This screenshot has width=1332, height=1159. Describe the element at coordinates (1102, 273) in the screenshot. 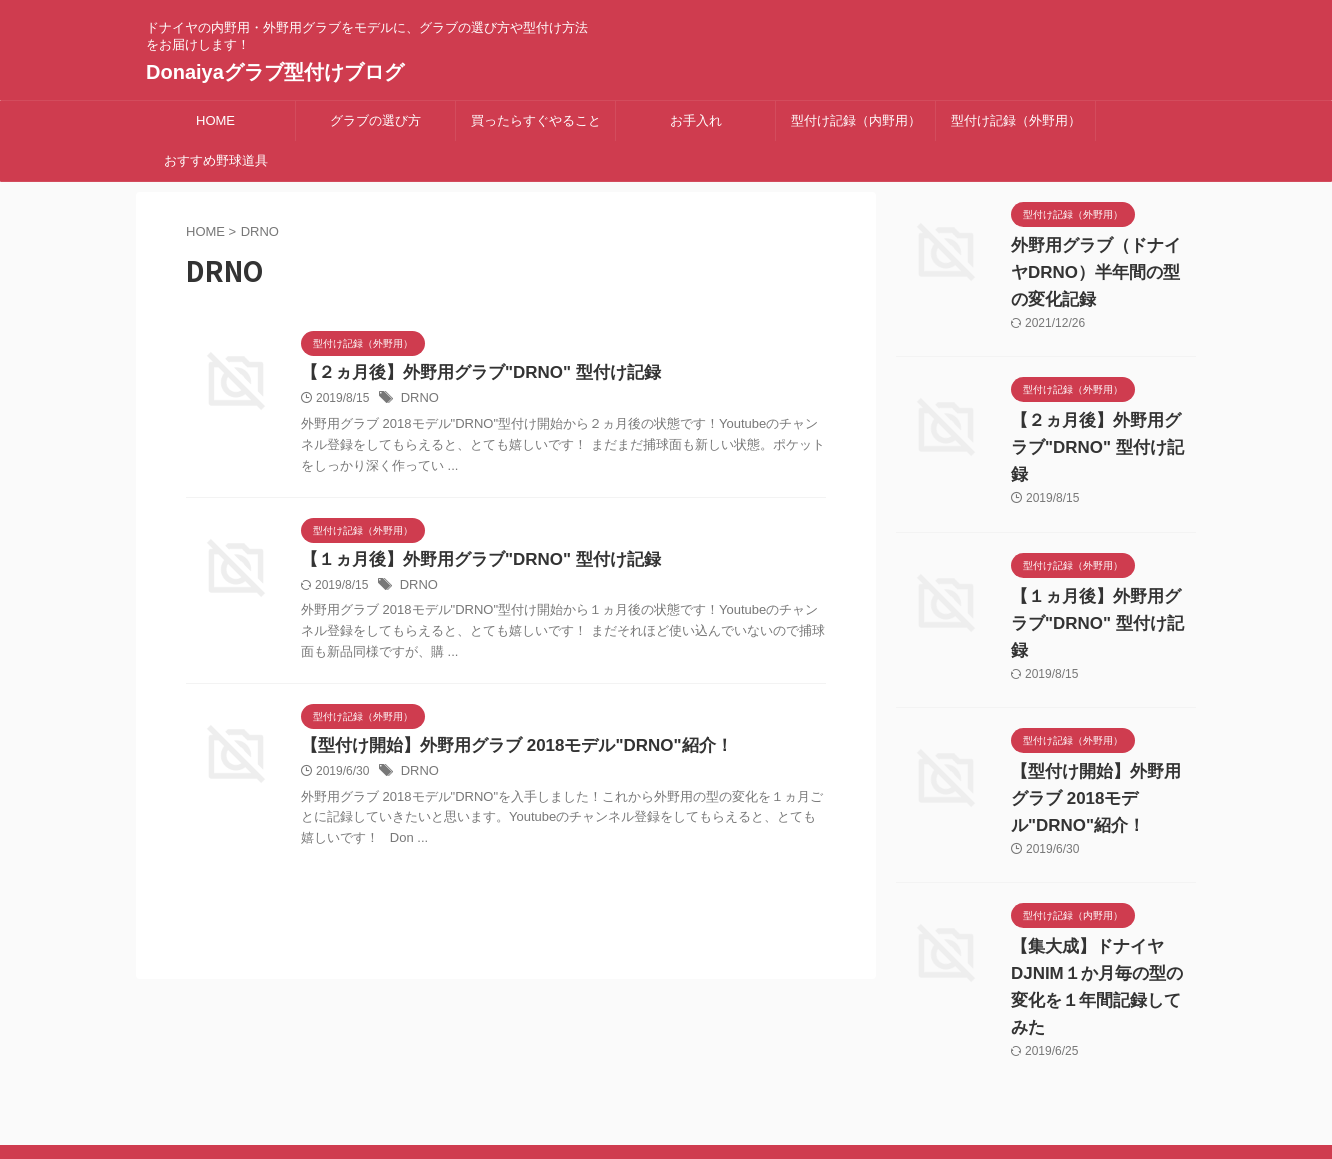

I see `外野用グラブ（ドナイヤDRNO）半年間の型の変化記録` at that location.